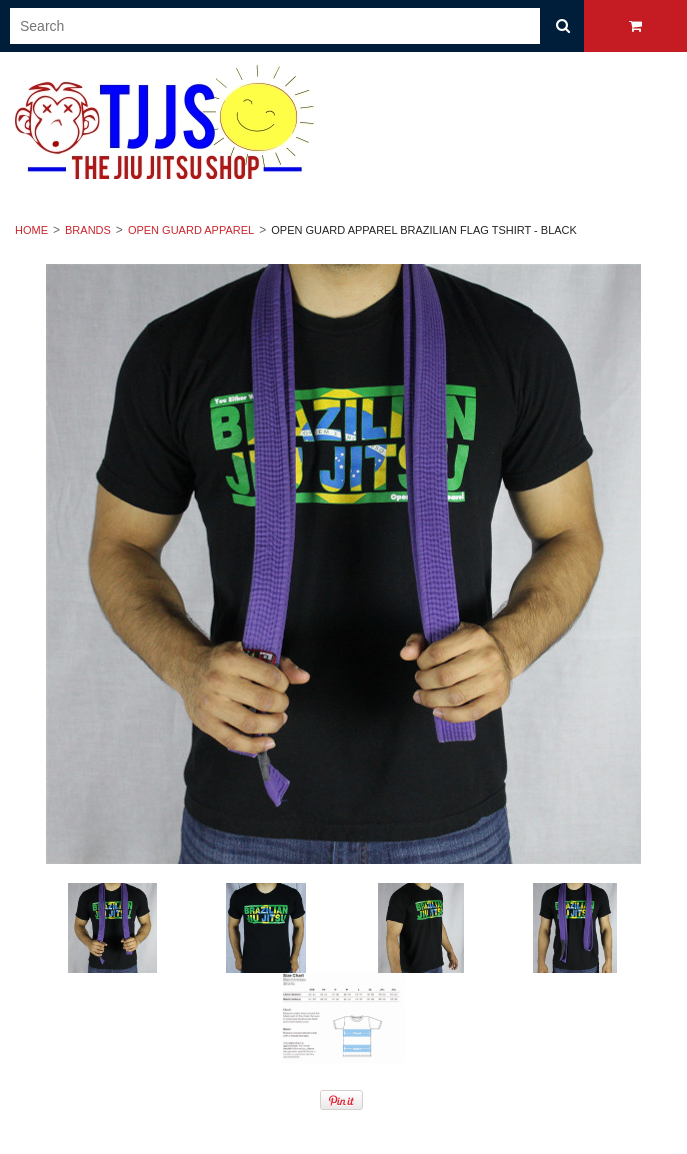 This screenshot has height=1154, width=687. I want to click on Home, so click(31, 230).